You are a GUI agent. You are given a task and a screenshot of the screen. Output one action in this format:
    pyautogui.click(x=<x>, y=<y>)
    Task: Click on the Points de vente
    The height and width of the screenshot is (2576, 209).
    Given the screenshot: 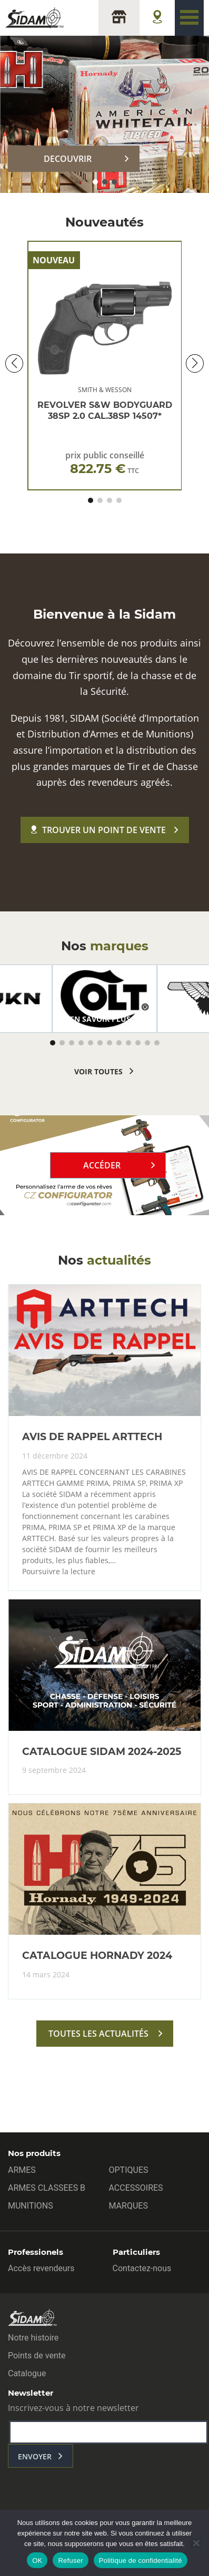 What is the action you would take?
    pyautogui.click(x=36, y=2356)
    